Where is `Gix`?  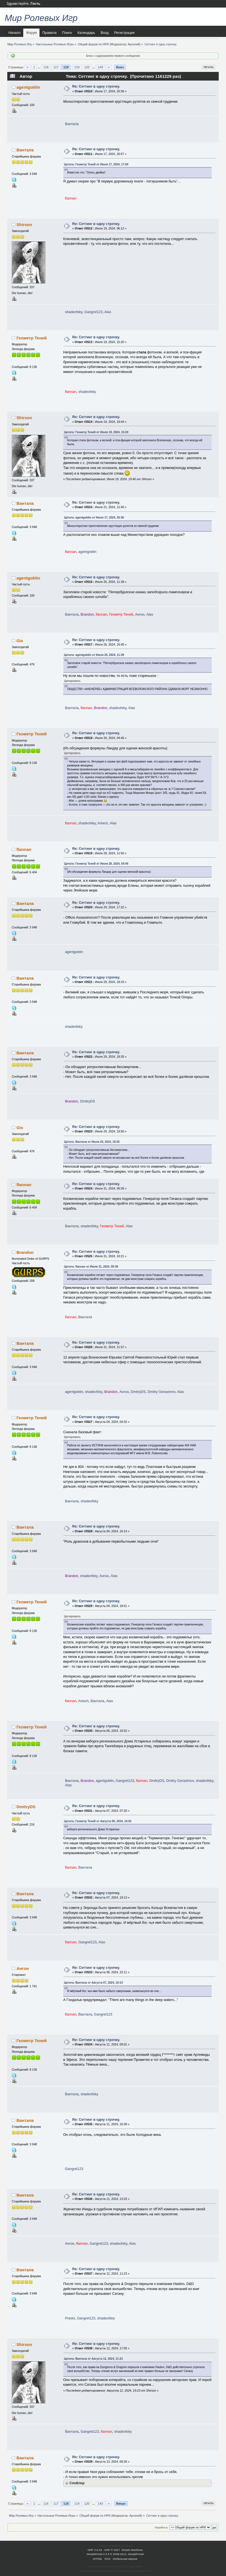 Gix is located at coordinates (20, 640).